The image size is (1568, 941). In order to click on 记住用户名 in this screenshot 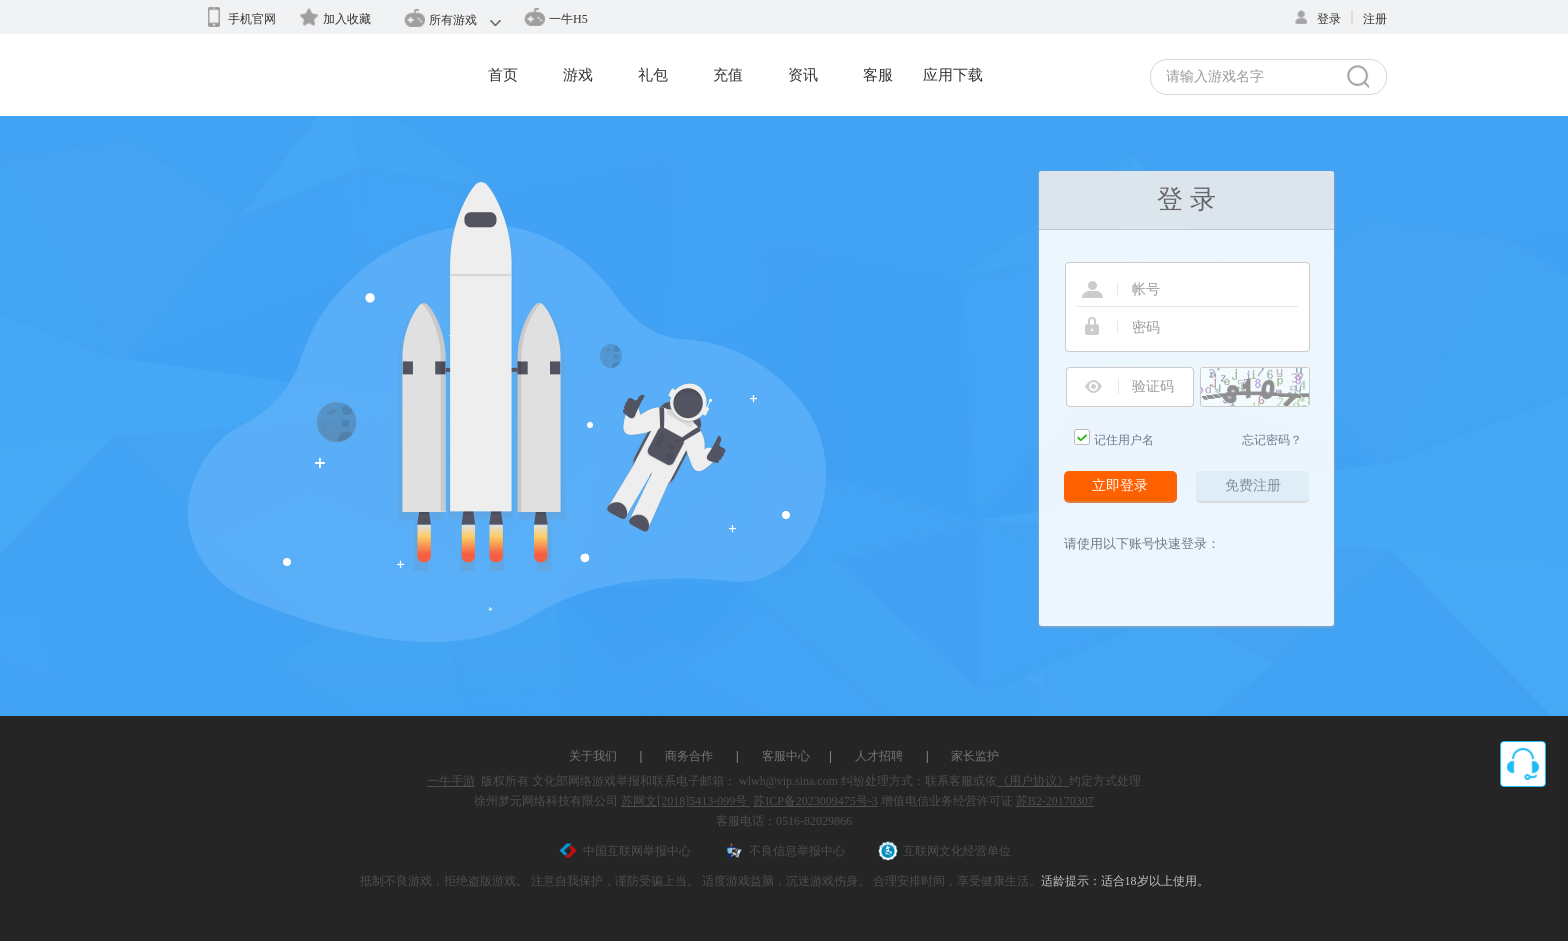, I will do `click(1124, 440)`.